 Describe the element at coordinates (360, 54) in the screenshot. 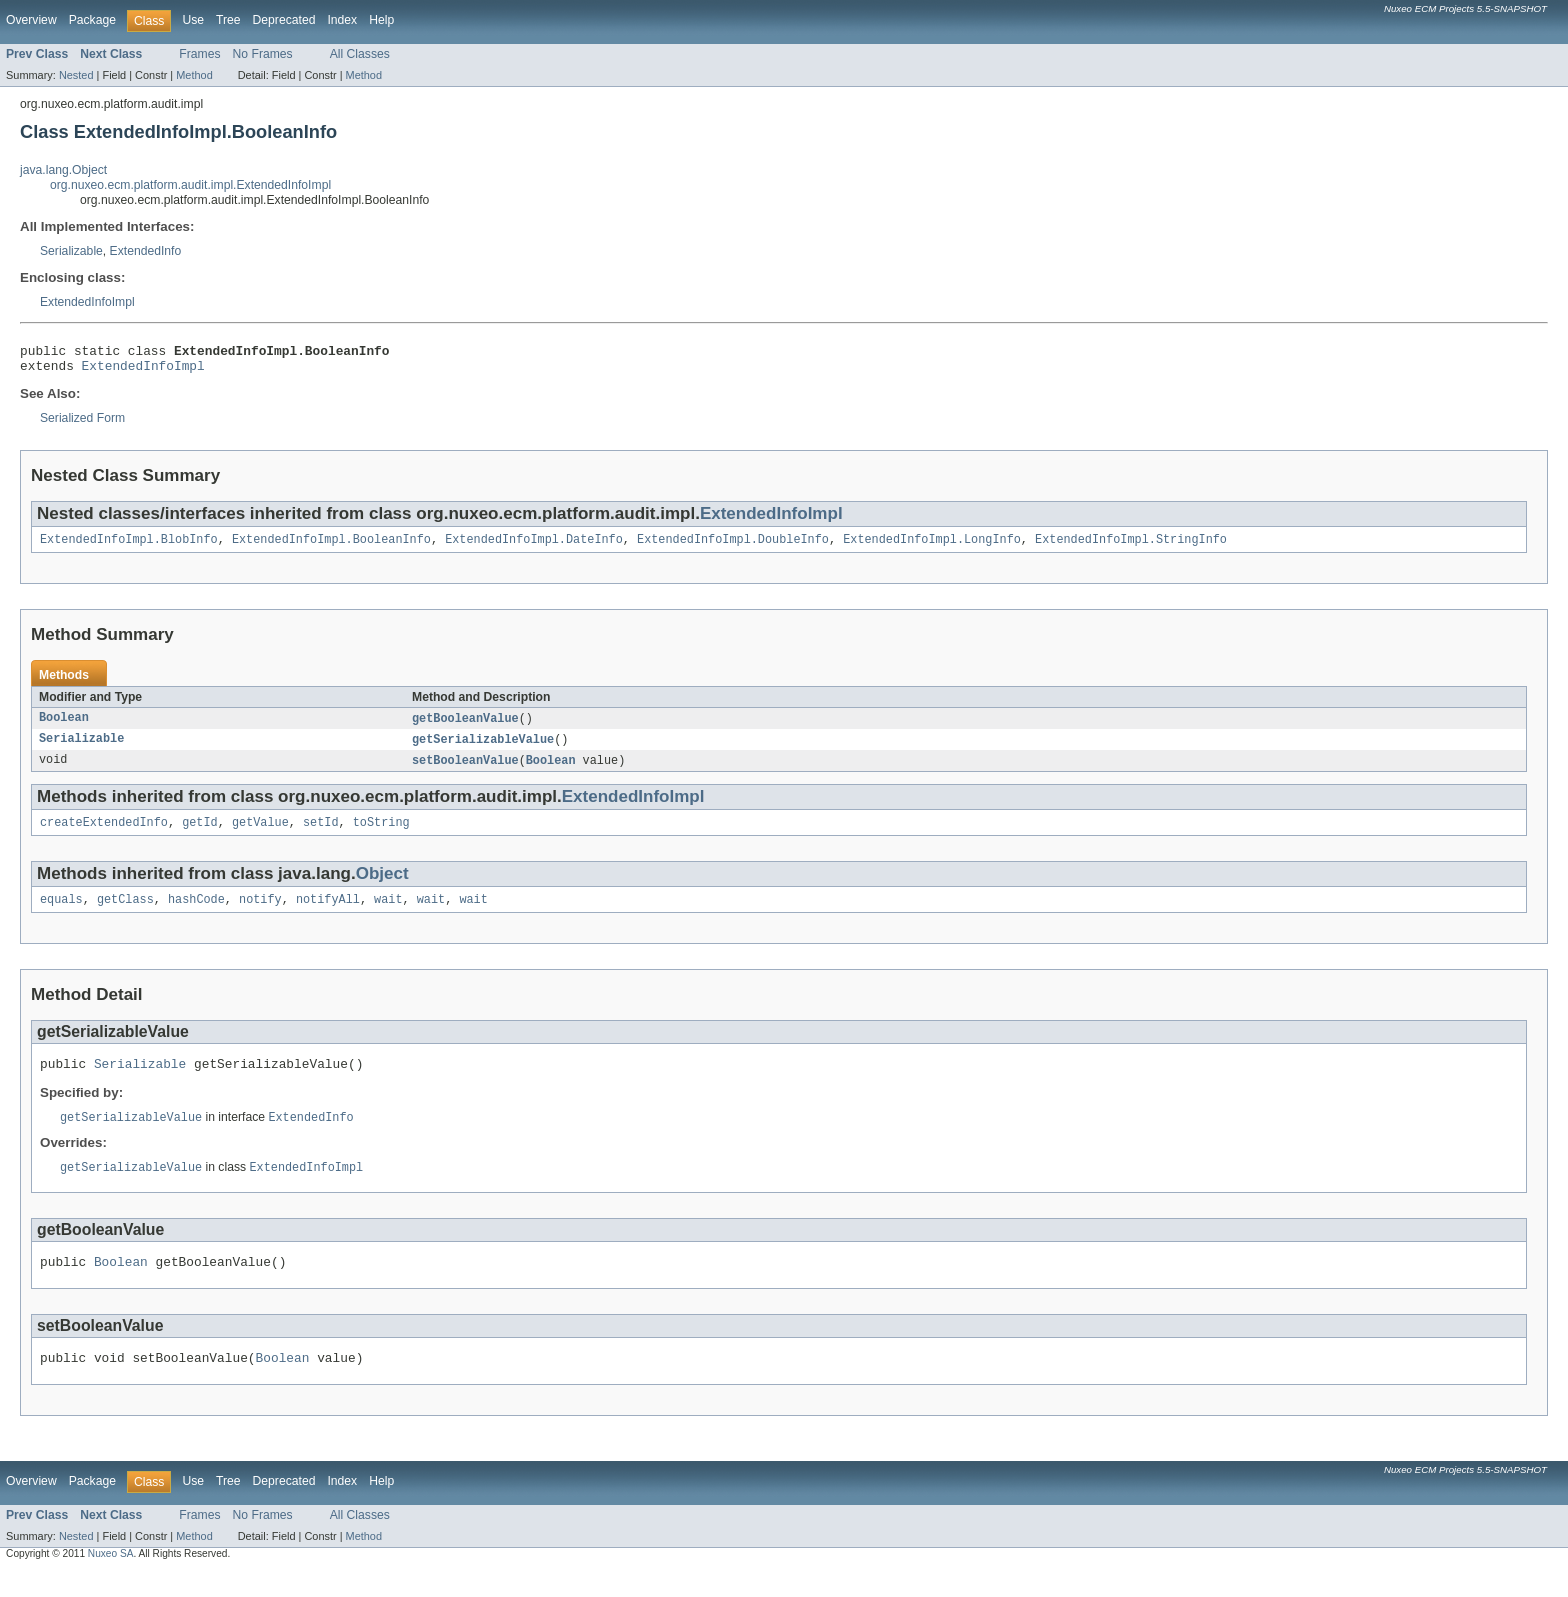

I see `All Classes` at that location.